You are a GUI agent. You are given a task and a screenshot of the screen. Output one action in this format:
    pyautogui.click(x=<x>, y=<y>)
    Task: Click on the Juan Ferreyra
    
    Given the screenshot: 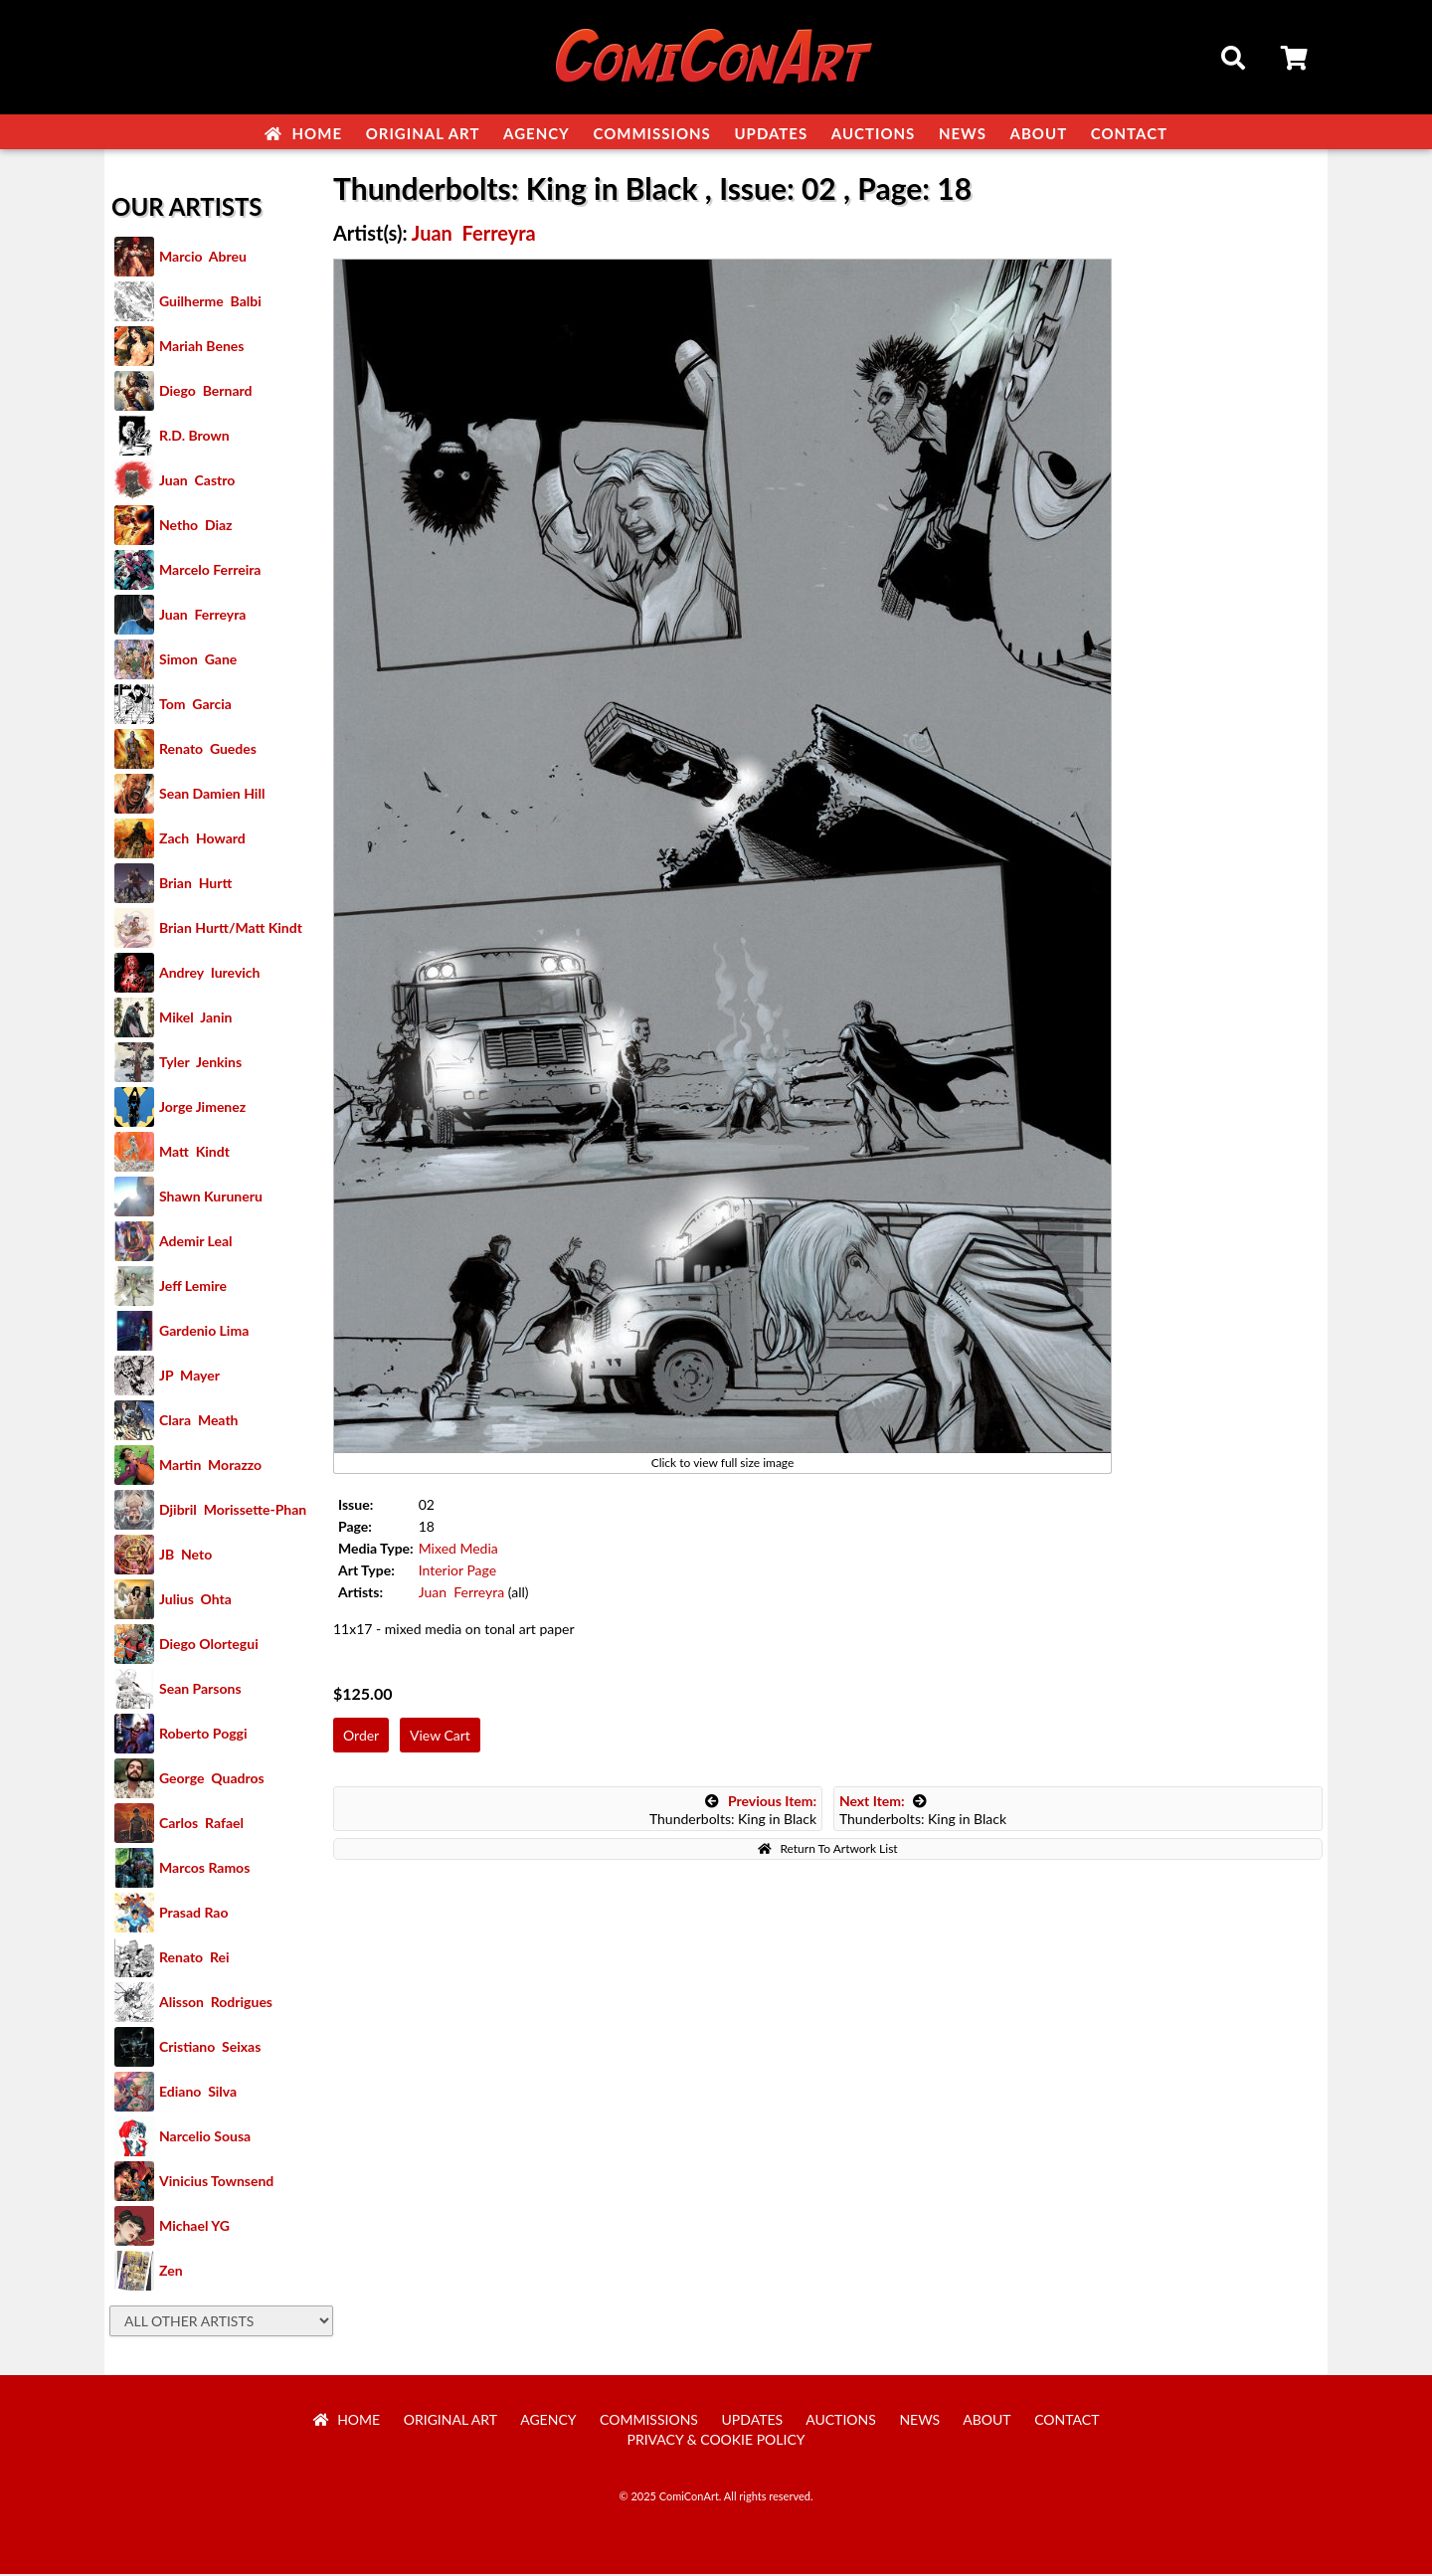 What is the action you would take?
    pyautogui.click(x=202, y=616)
    